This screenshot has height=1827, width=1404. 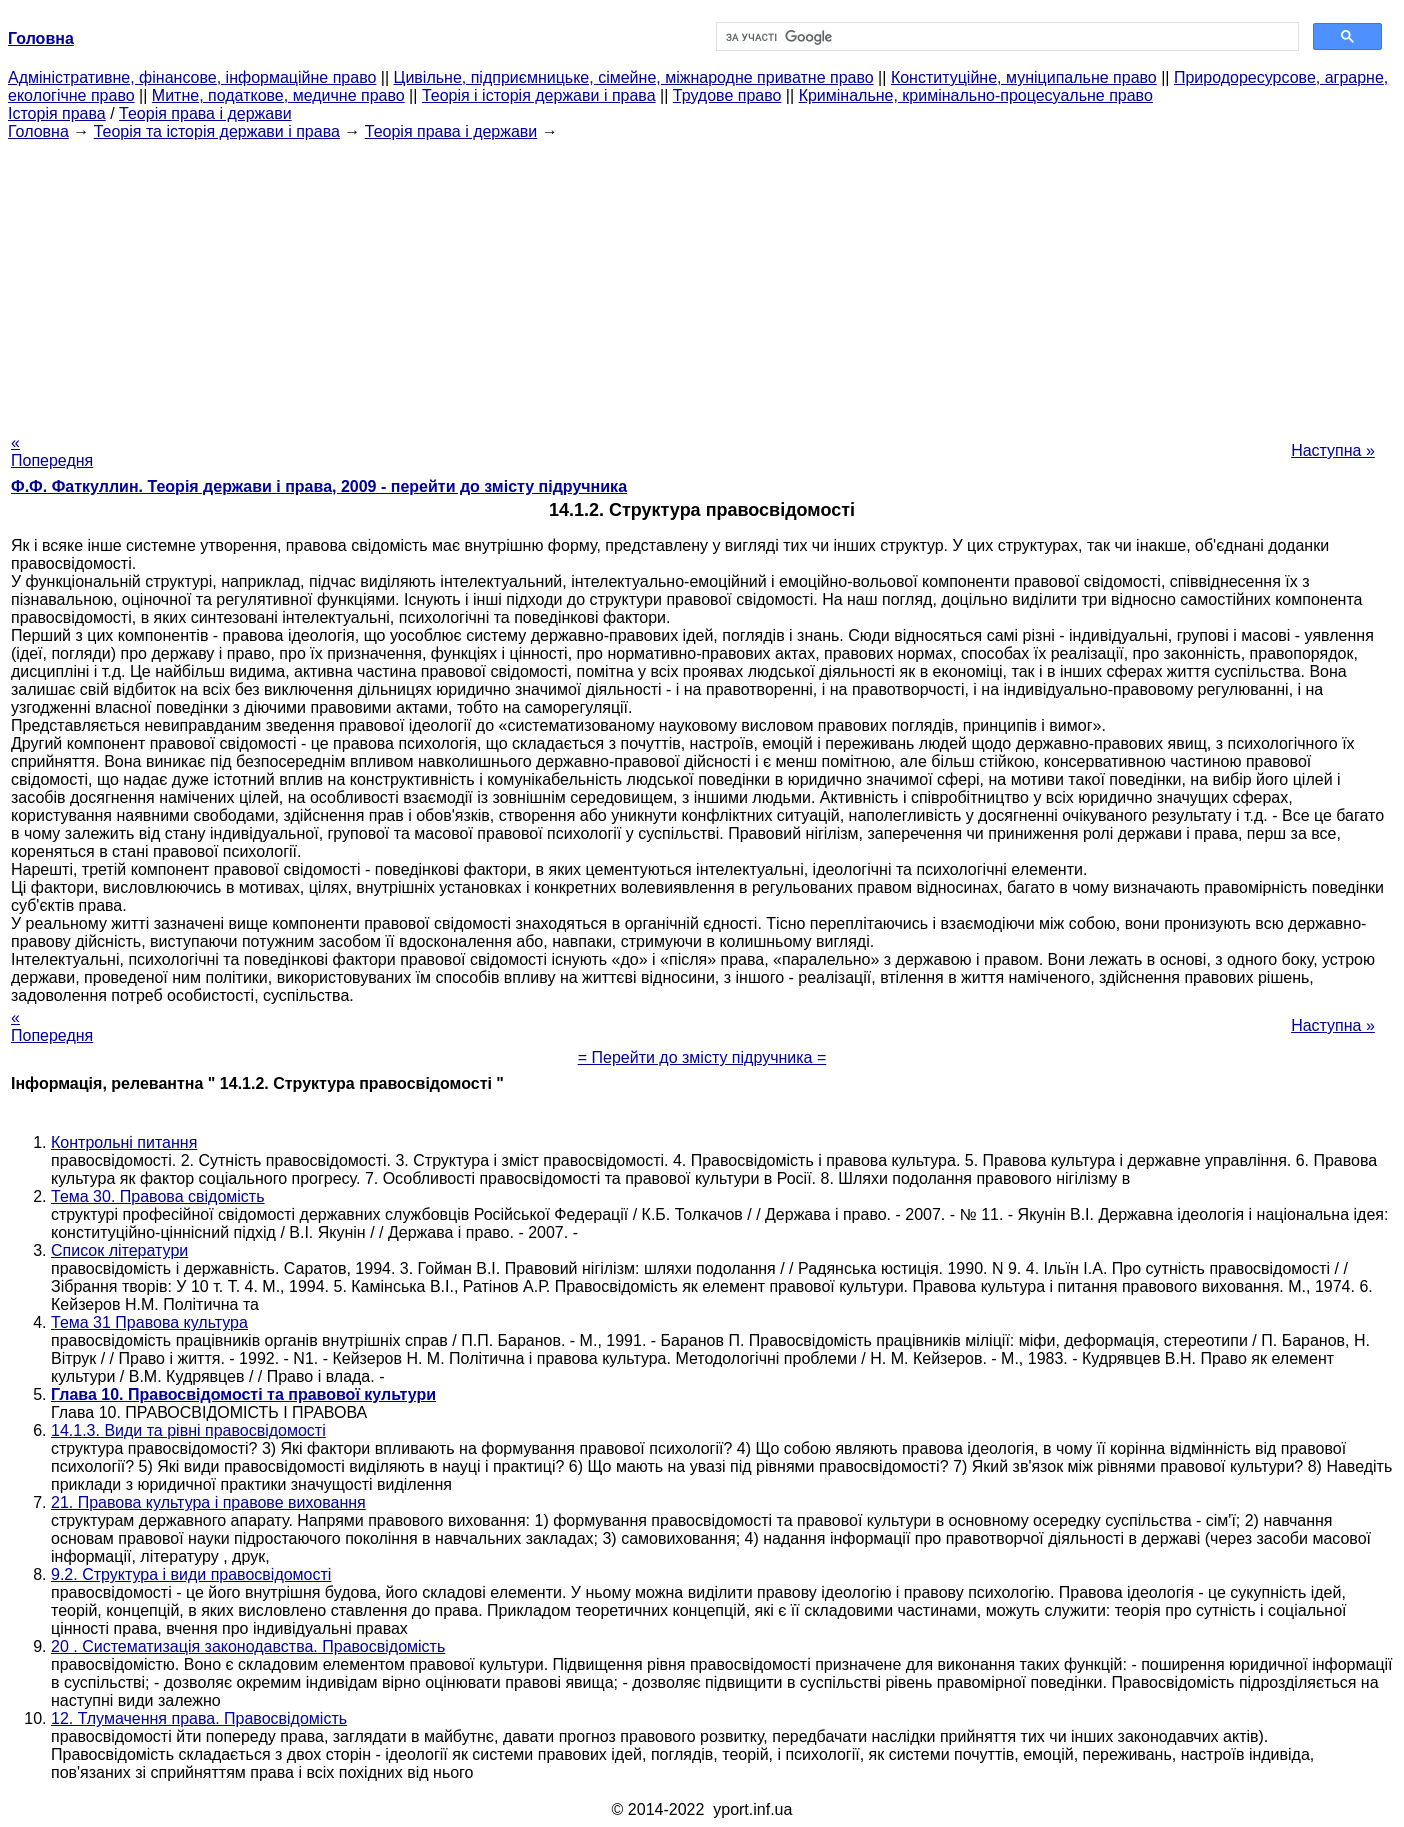 What do you see at coordinates (1024, 77) in the screenshot?
I see `Конституційне, муніципальне право` at bounding box center [1024, 77].